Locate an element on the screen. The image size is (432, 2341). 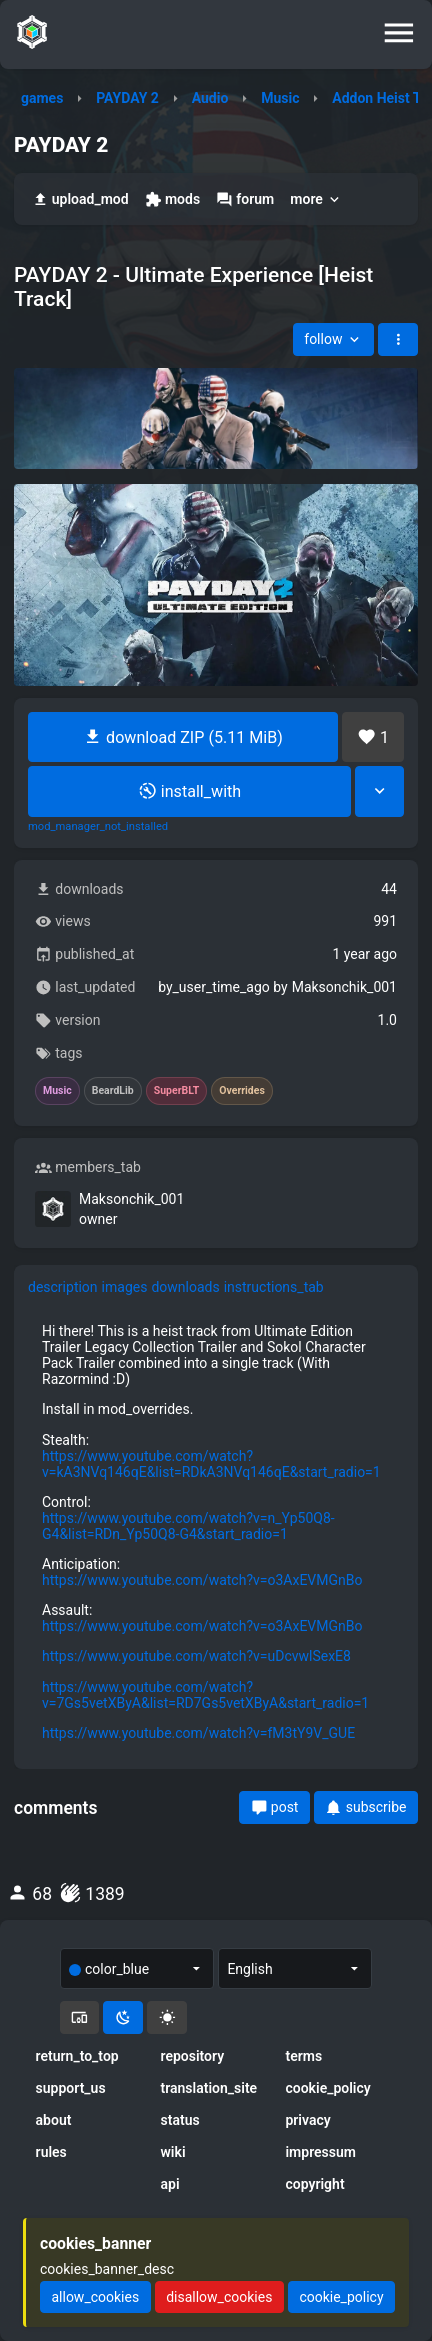
copyright is located at coordinates (314, 2184).